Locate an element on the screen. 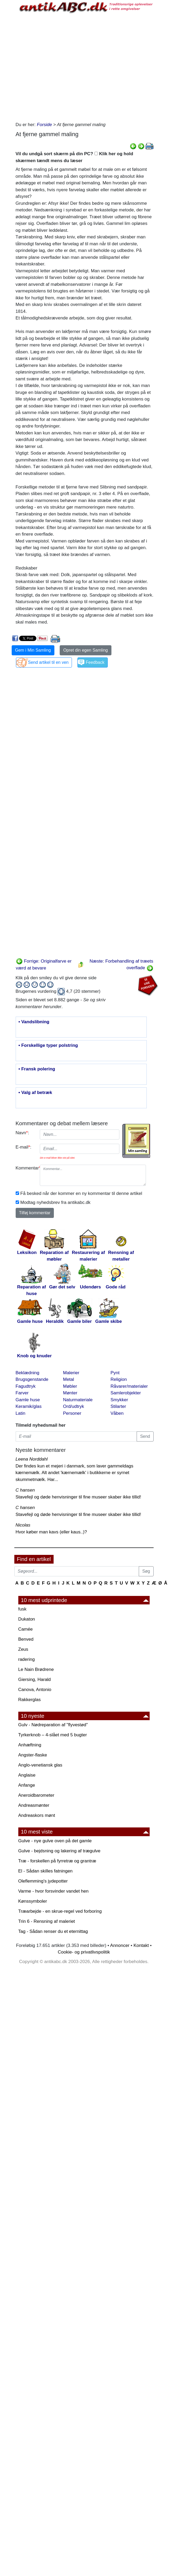  Naturmateriale is located at coordinates (78, 1399).